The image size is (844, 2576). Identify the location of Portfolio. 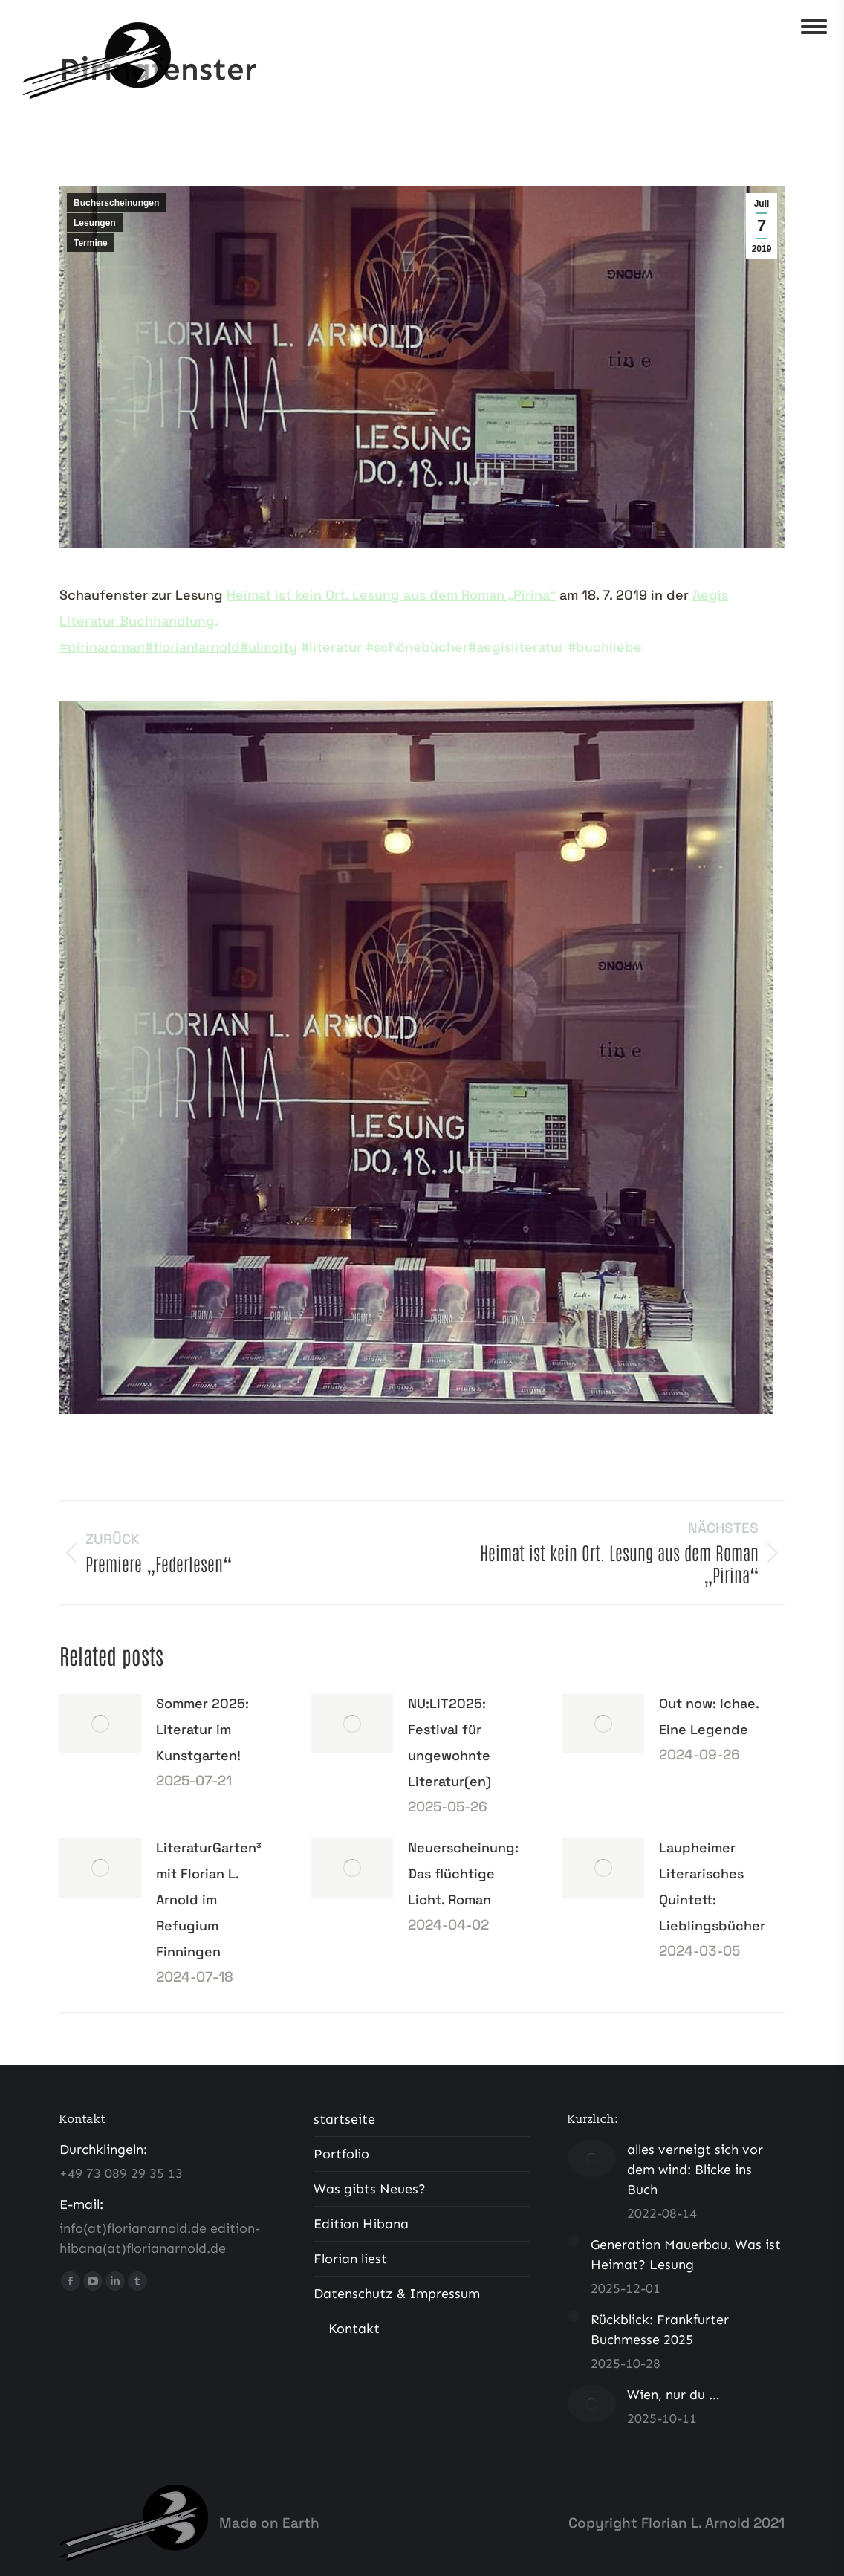
(341, 2154).